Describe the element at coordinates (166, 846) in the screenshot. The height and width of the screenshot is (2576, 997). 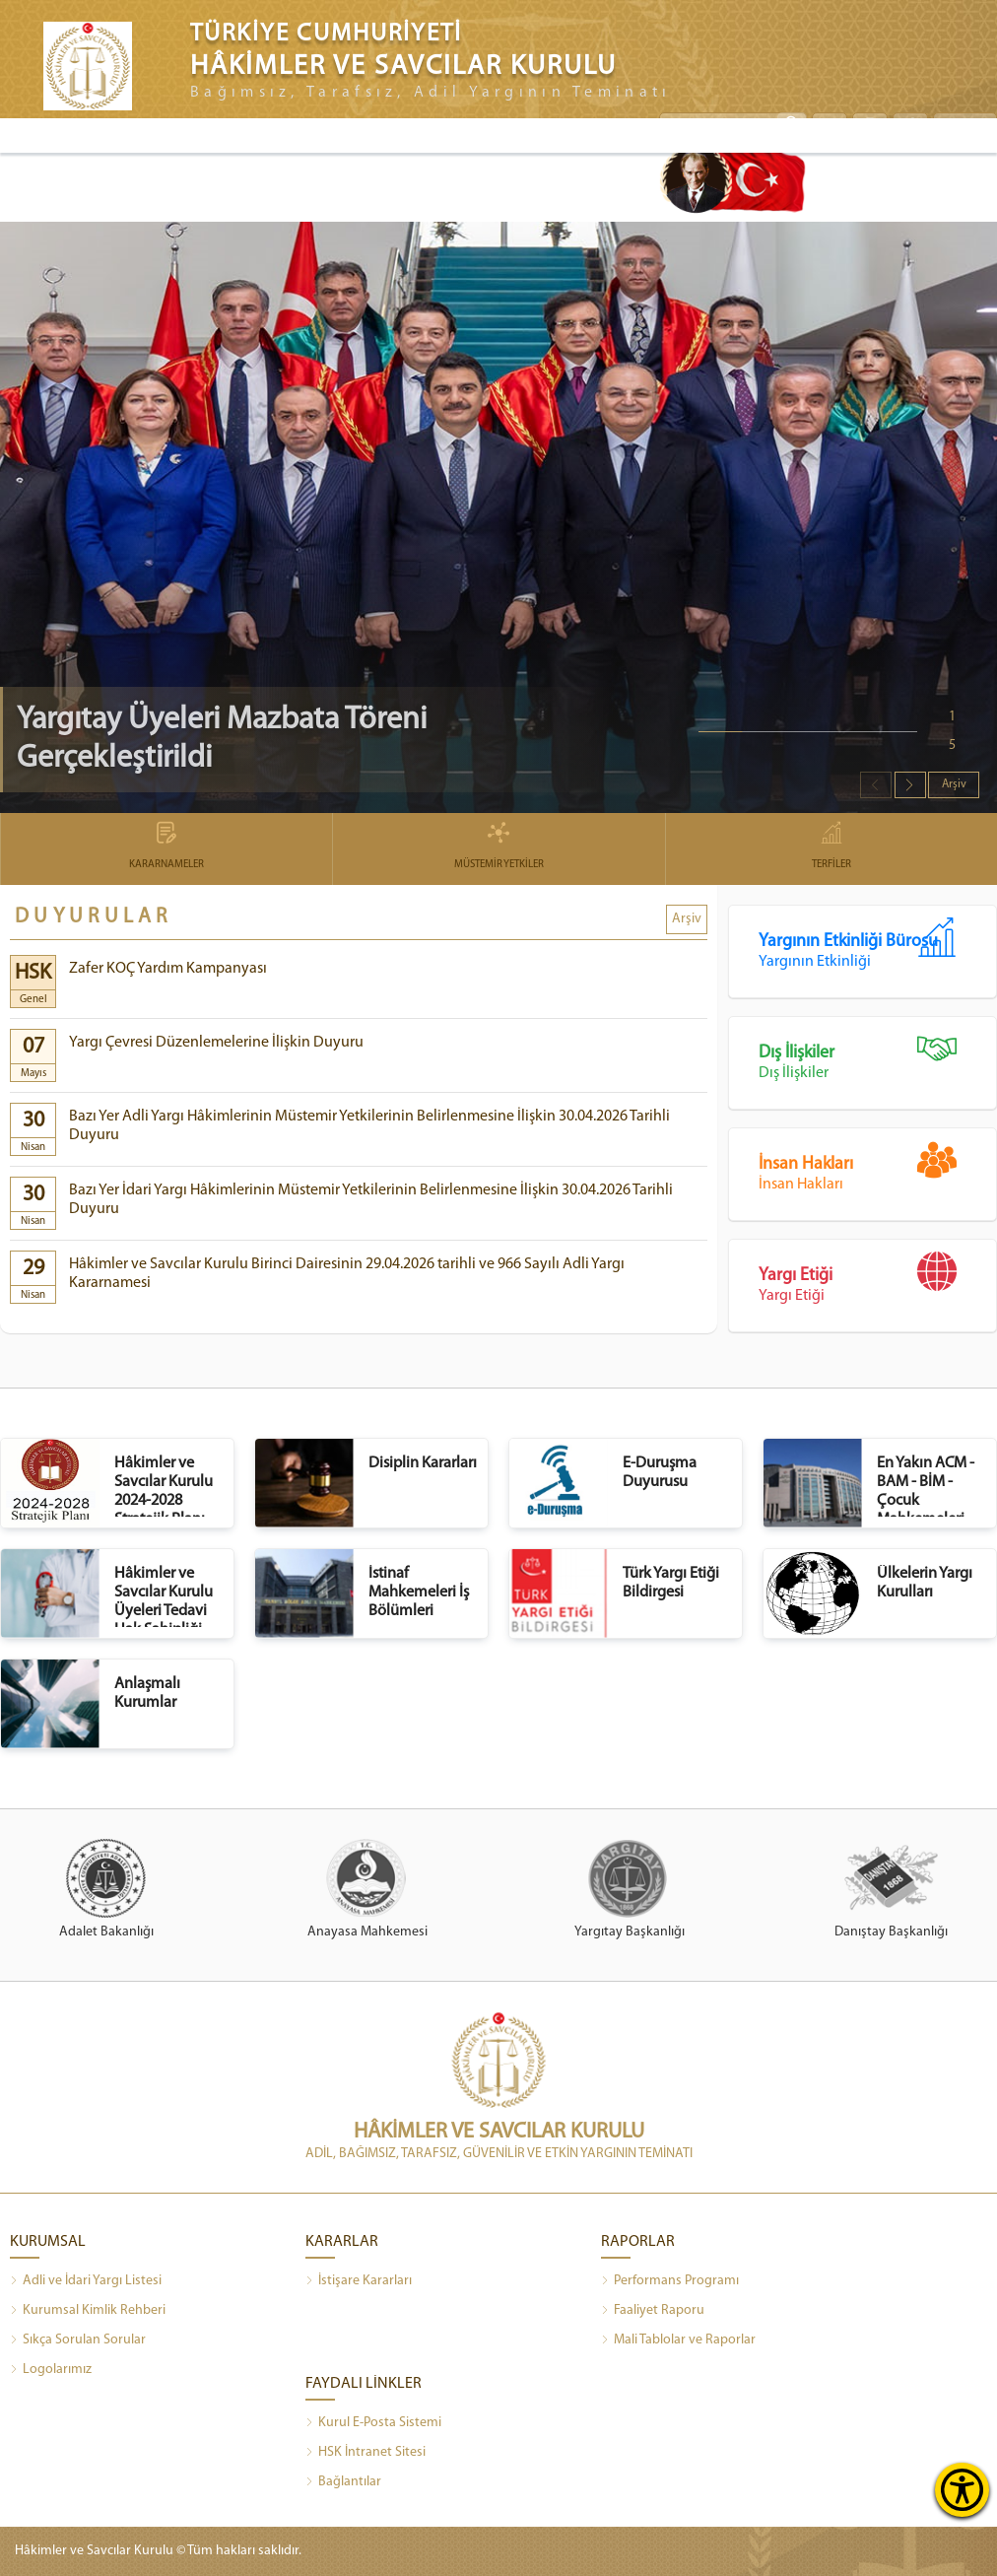
I see `KARARNAMELER` at that location.